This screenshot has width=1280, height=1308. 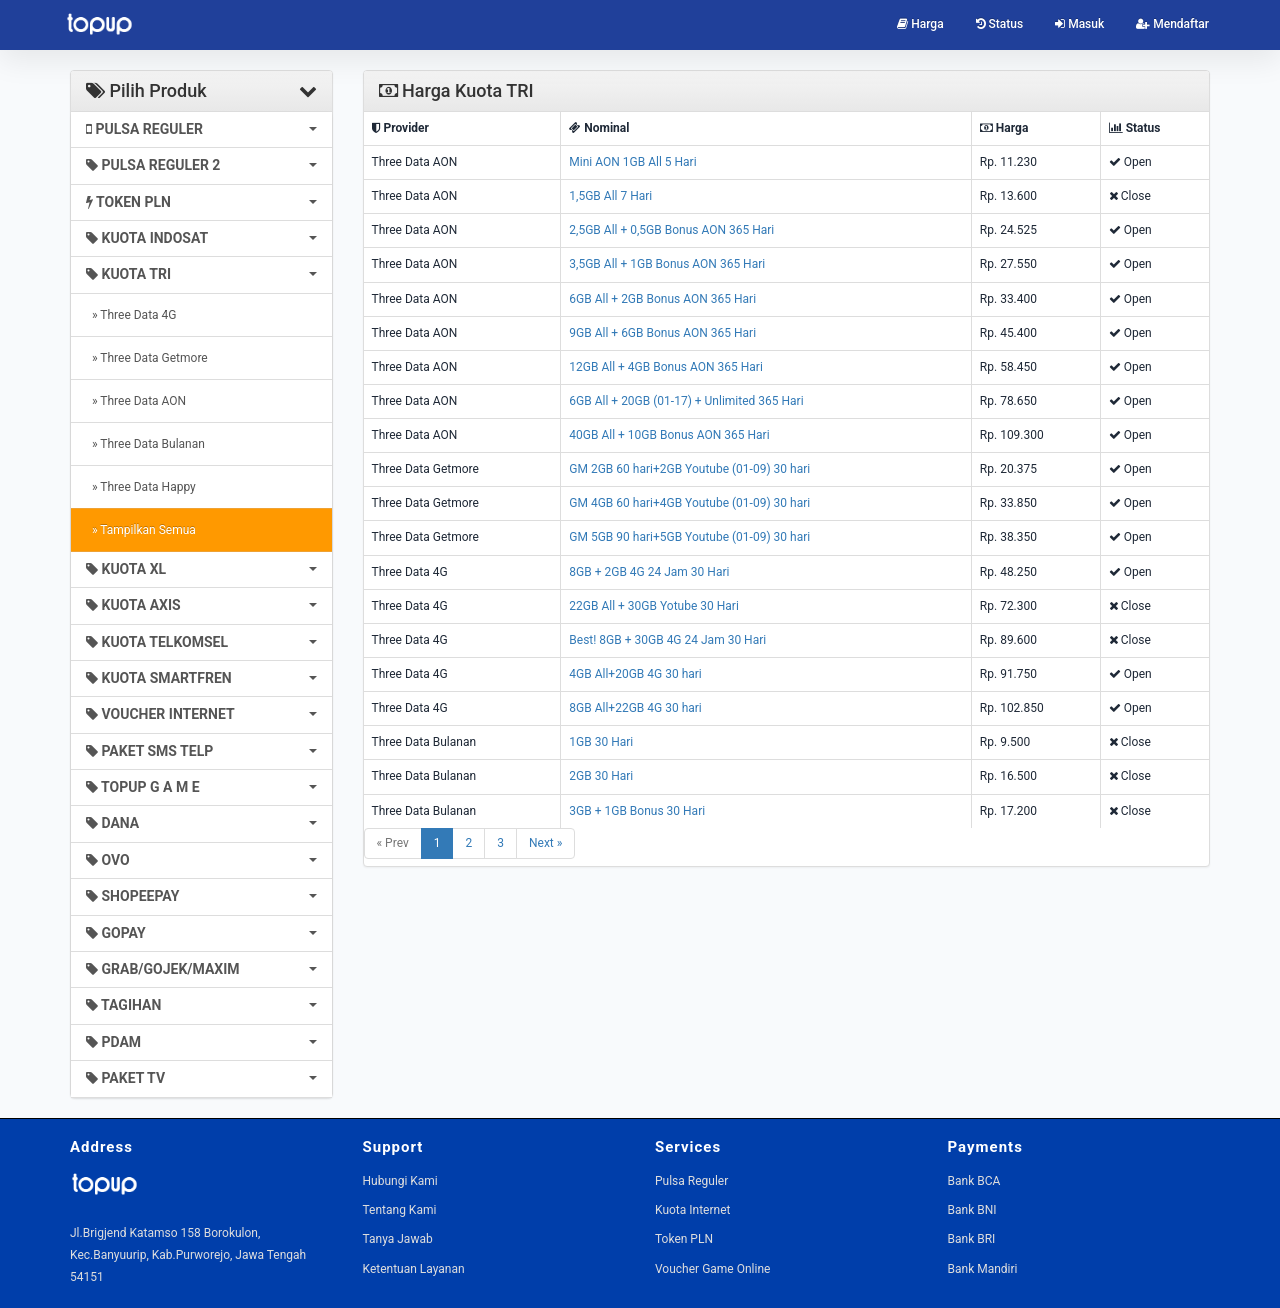 What do you see at coordinates (637, 811) in the screenshot?
I see `3GB + 1GB Bonus 30 Hari` at bounding box center [637, 811].